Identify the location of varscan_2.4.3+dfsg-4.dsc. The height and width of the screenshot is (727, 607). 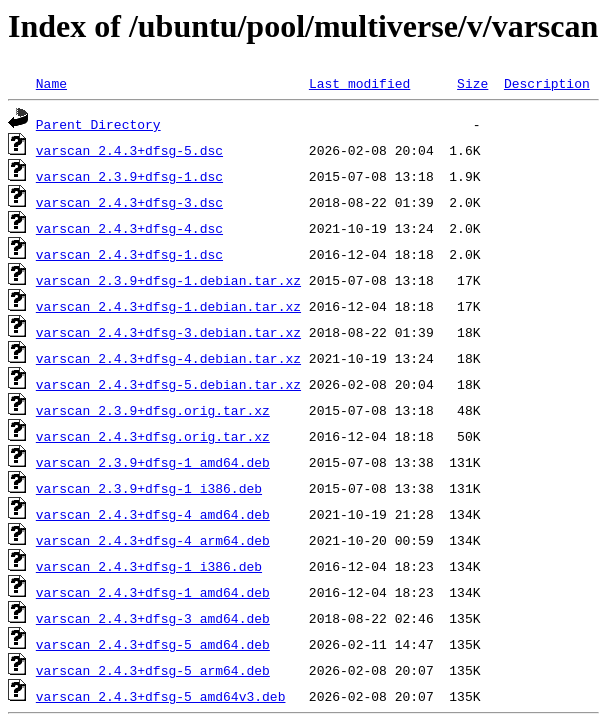
(129, 228).